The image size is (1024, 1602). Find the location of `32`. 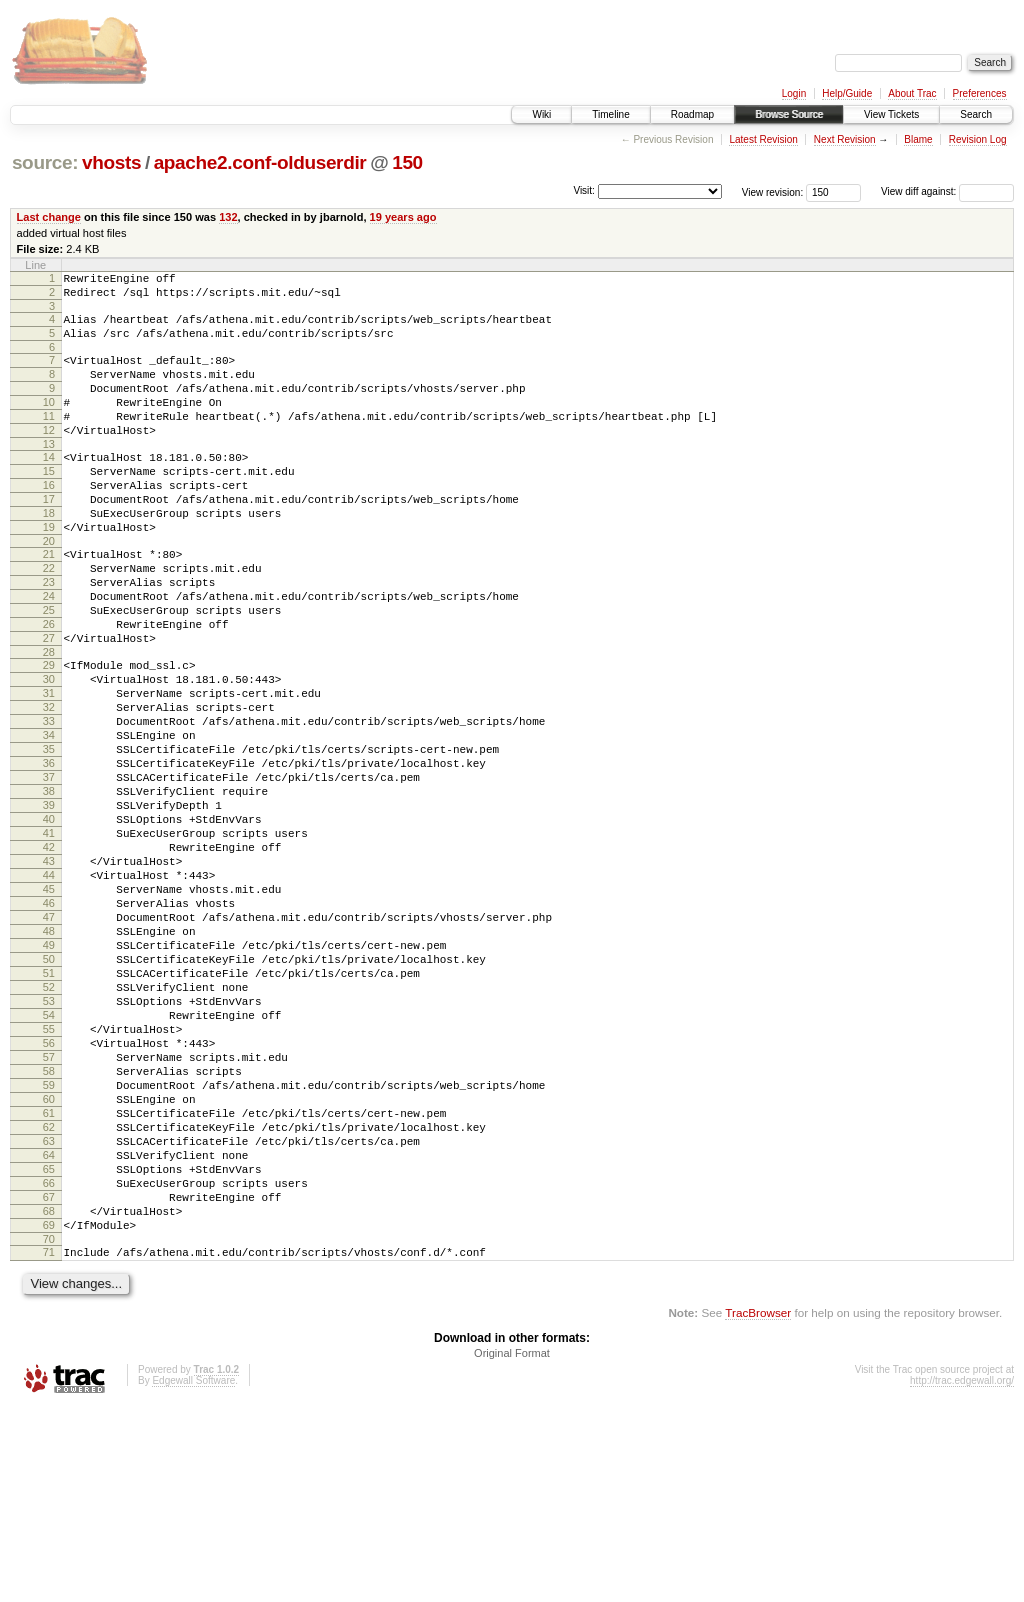

32 is located at coordinates (49, 785).